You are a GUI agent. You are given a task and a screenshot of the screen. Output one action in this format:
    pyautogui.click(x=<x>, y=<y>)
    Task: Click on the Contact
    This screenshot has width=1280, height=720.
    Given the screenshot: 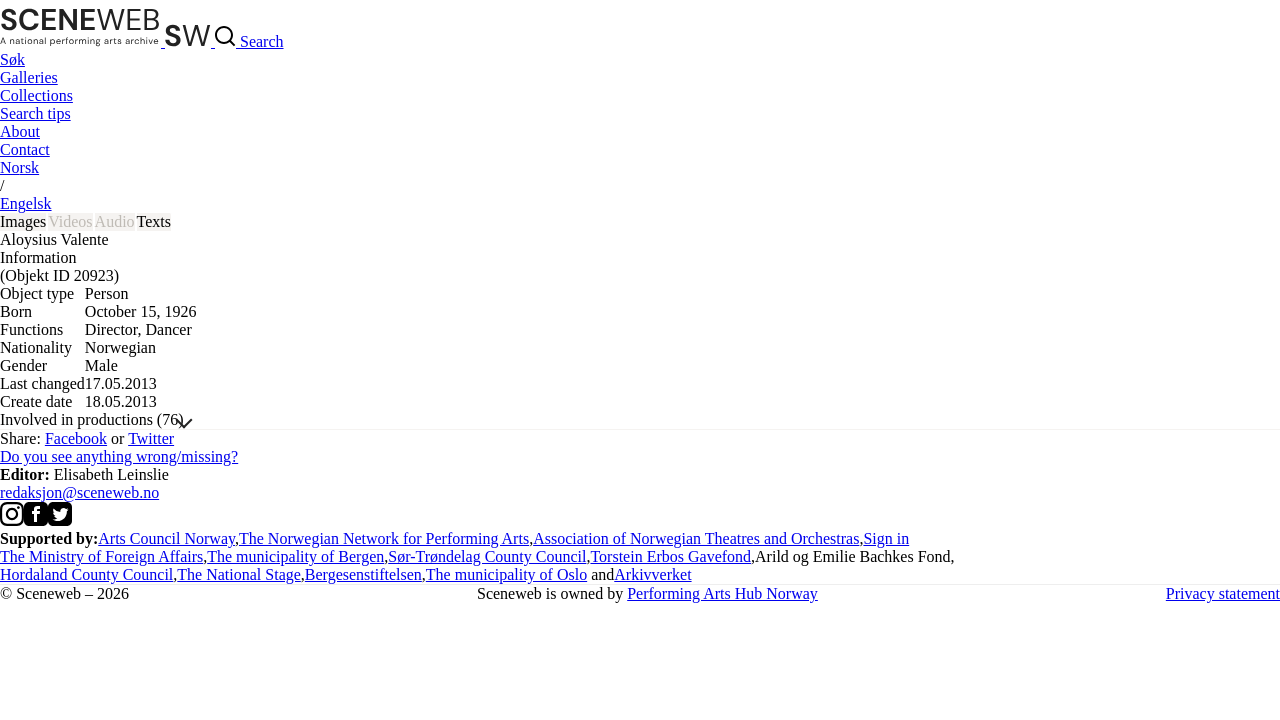 What is the action you would take?
    pyautogui.click(x=25, y=149)
    